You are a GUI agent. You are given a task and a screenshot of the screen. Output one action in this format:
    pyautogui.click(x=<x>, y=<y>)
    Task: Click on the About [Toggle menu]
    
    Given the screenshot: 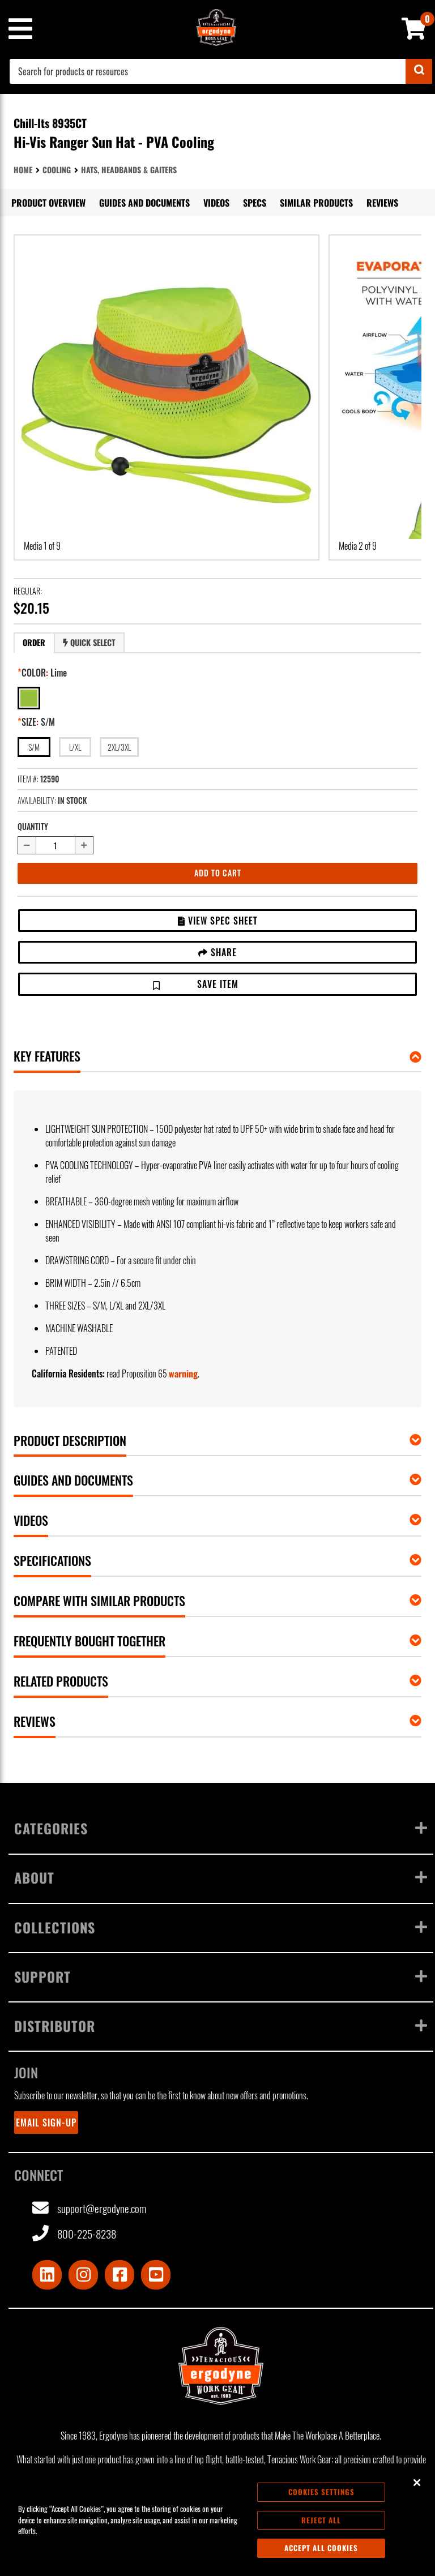 What is the action you would take?
    pyautogui.click(x=221, y=1877)
    